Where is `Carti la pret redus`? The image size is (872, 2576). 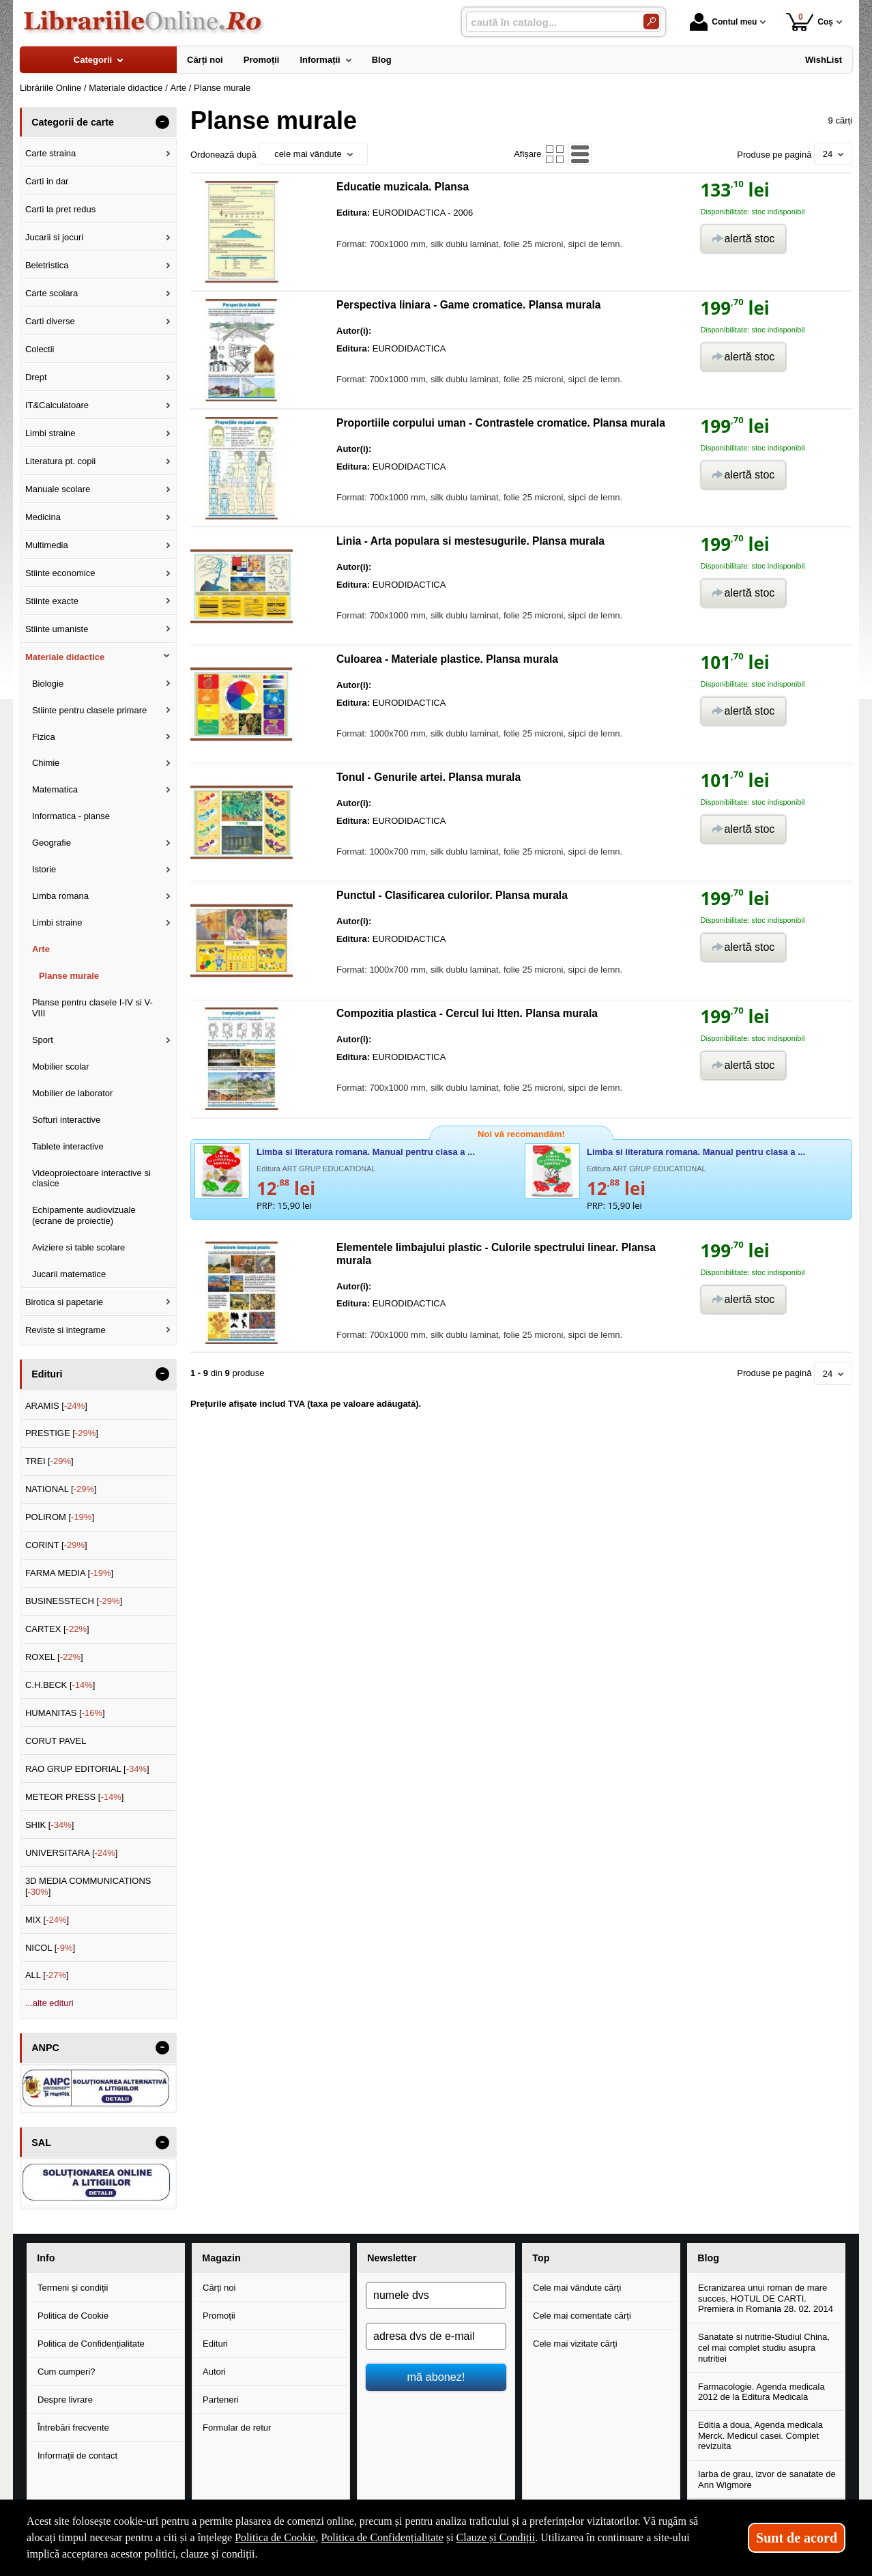
Carti la pret redus is located at coordinates (60, 209).